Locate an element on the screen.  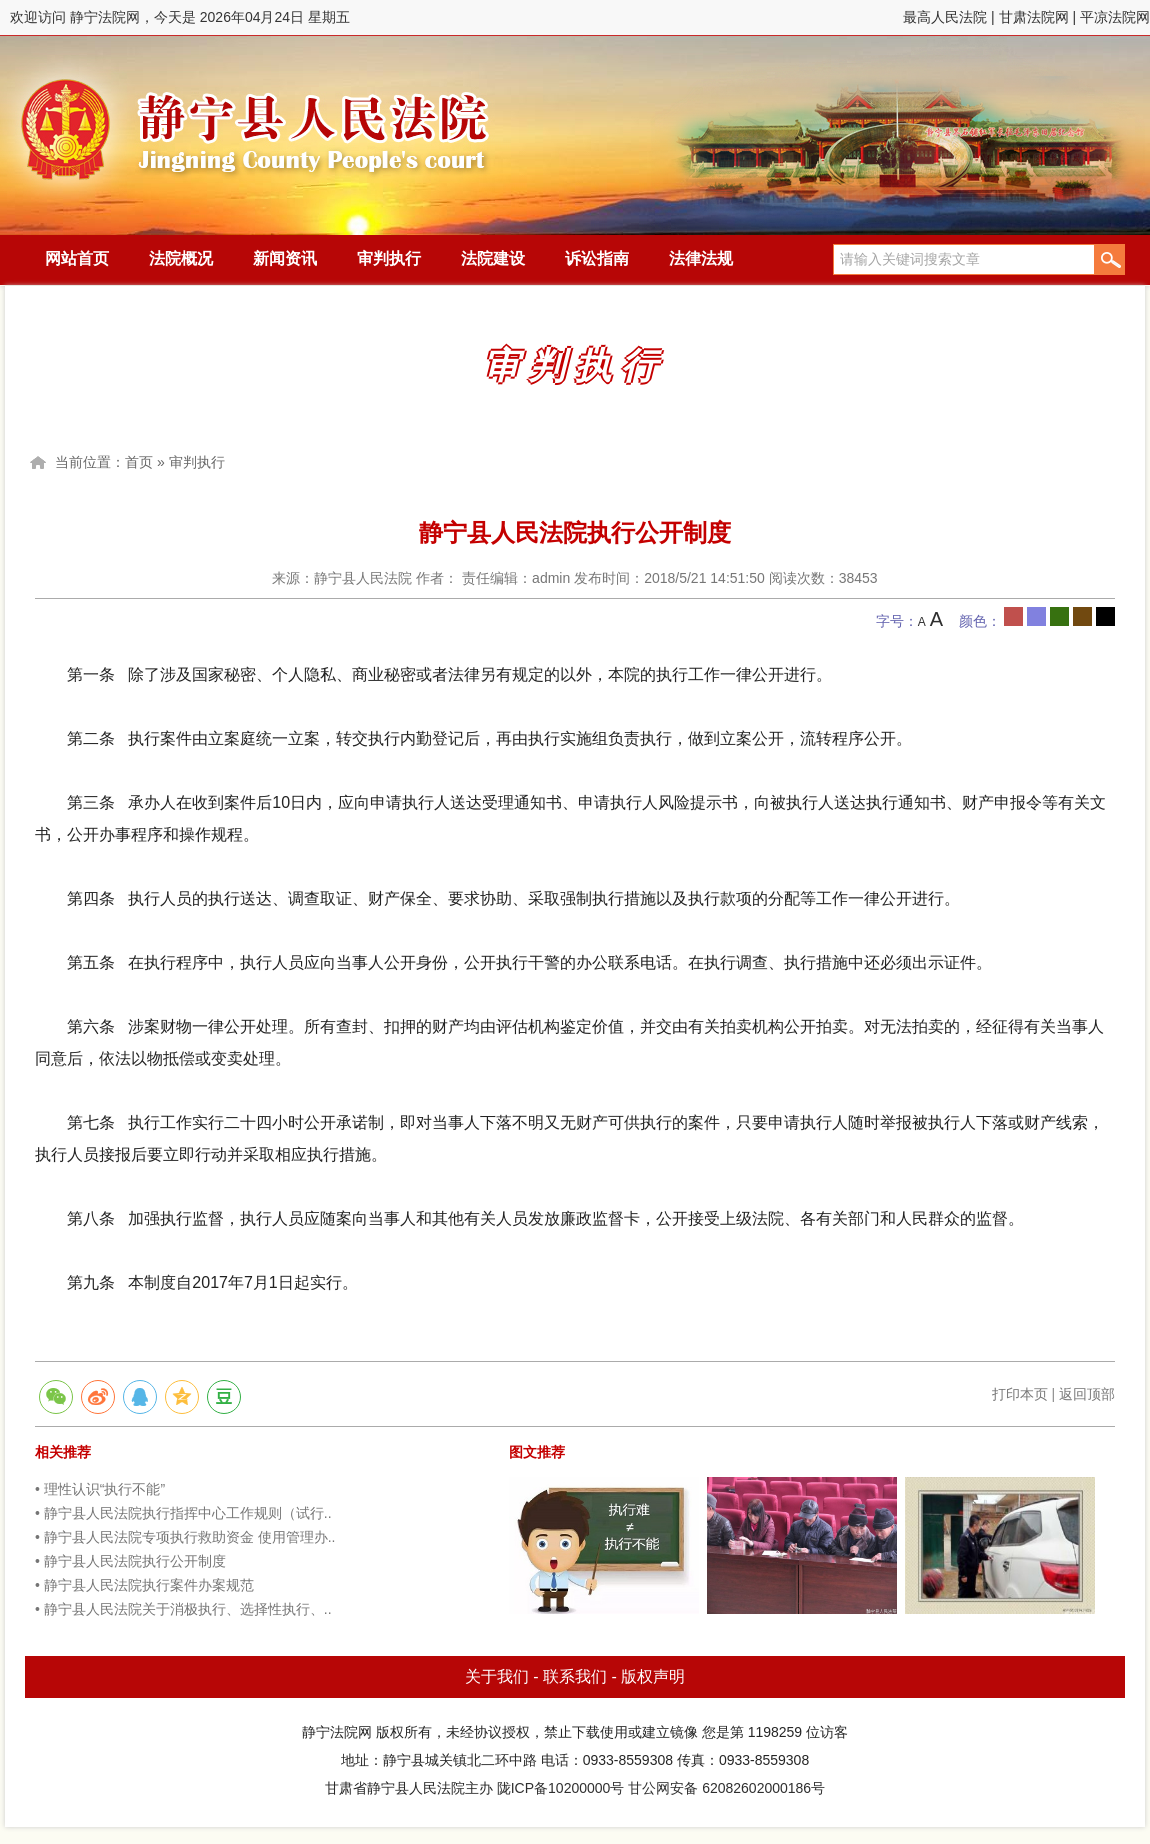
• 静宁县人民法院执行案件办案规范 is located at coordinates (144, 1585).